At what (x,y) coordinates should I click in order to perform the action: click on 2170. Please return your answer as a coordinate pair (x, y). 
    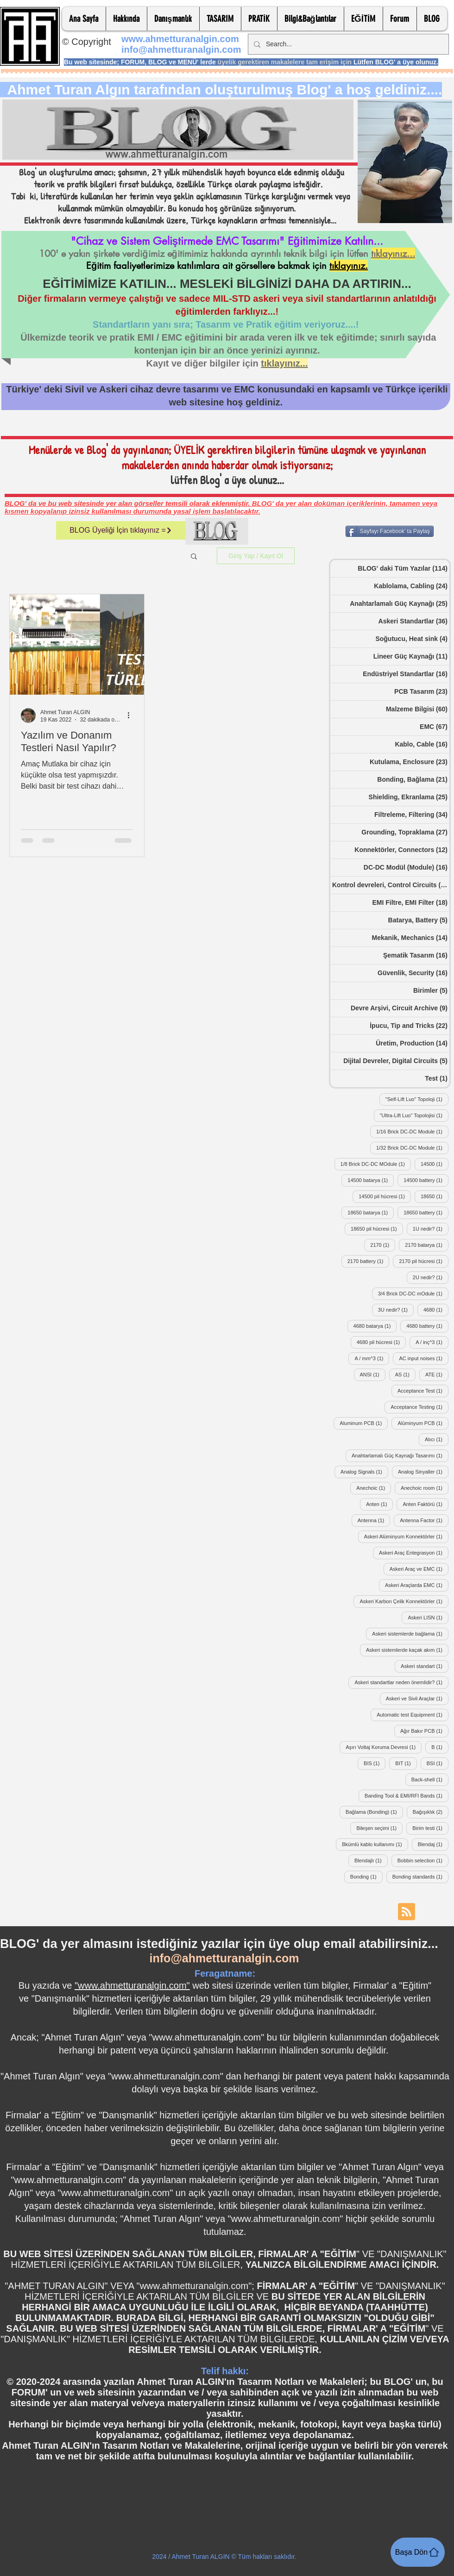
    Looking at the image, I should click on (382, 1245).